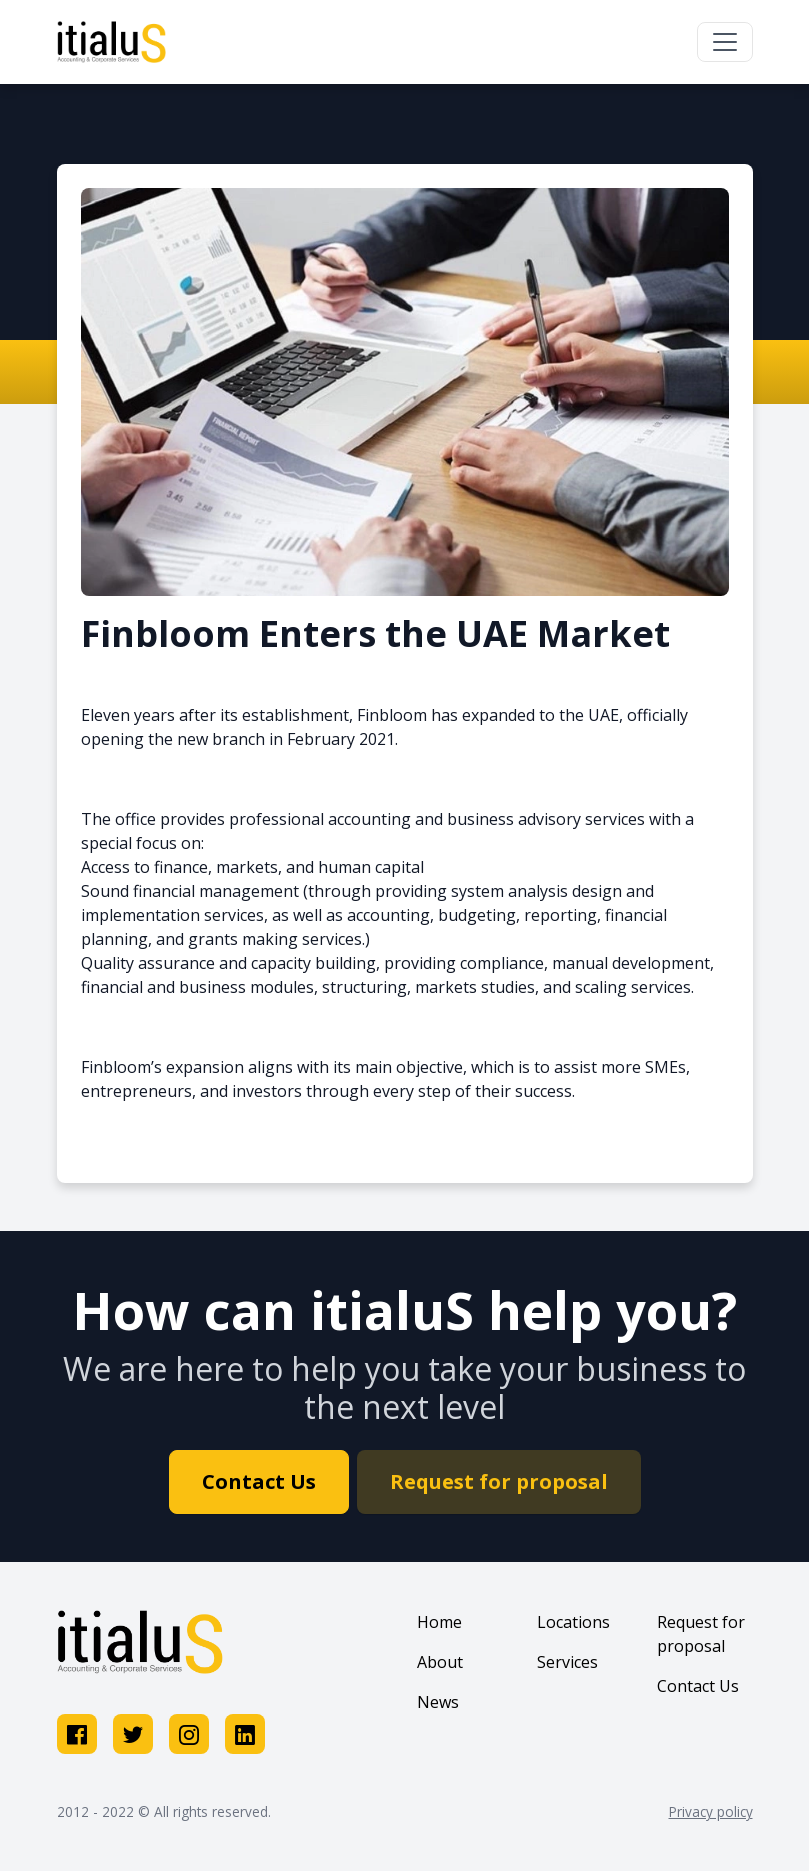 Image resolution: width=809 pixels, height=1871 pixels. Describe the element at coordinates (573, 1622) in the screenshot. I see `Locations` at that location.